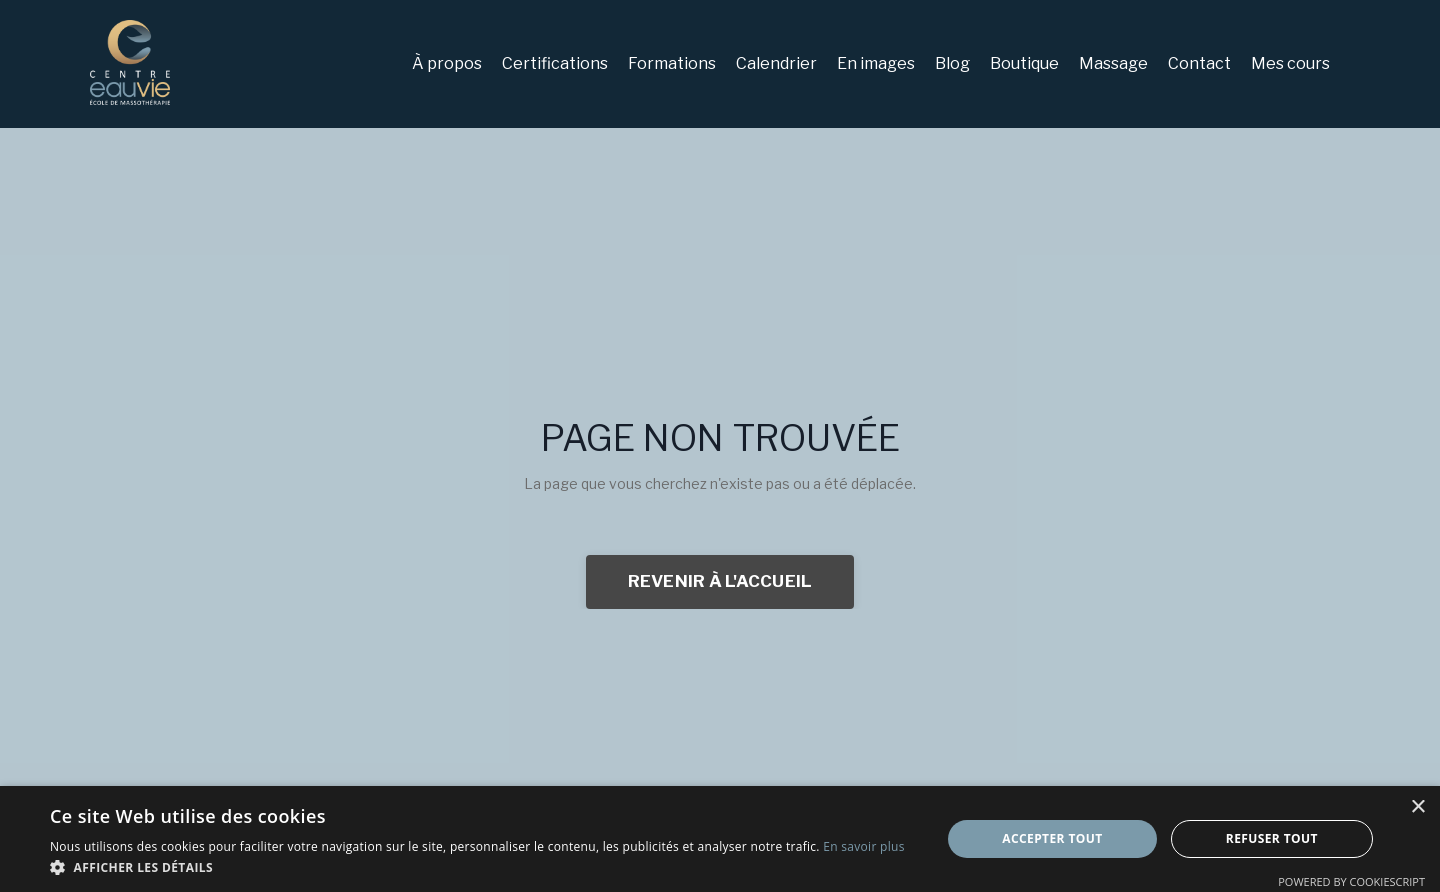  Describe the element at coordinates (1351, 881) in the screenshot. I see `Powered by CookieScript [Powered by CookieScript, opens a new window]` at that location.